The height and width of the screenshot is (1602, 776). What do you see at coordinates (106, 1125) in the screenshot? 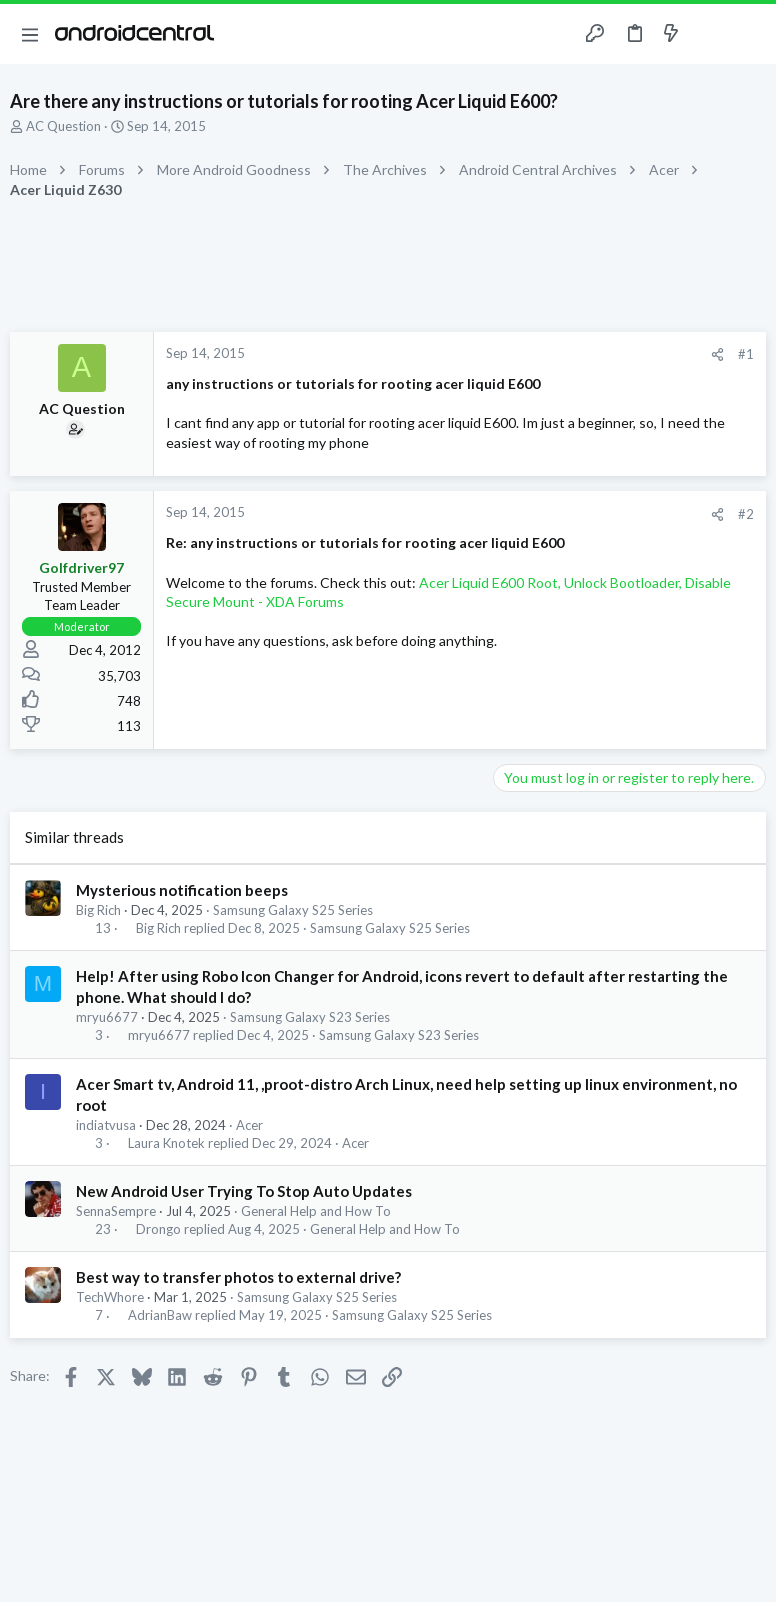
I see `indiatvusa` at bounding box center [106, 1125].